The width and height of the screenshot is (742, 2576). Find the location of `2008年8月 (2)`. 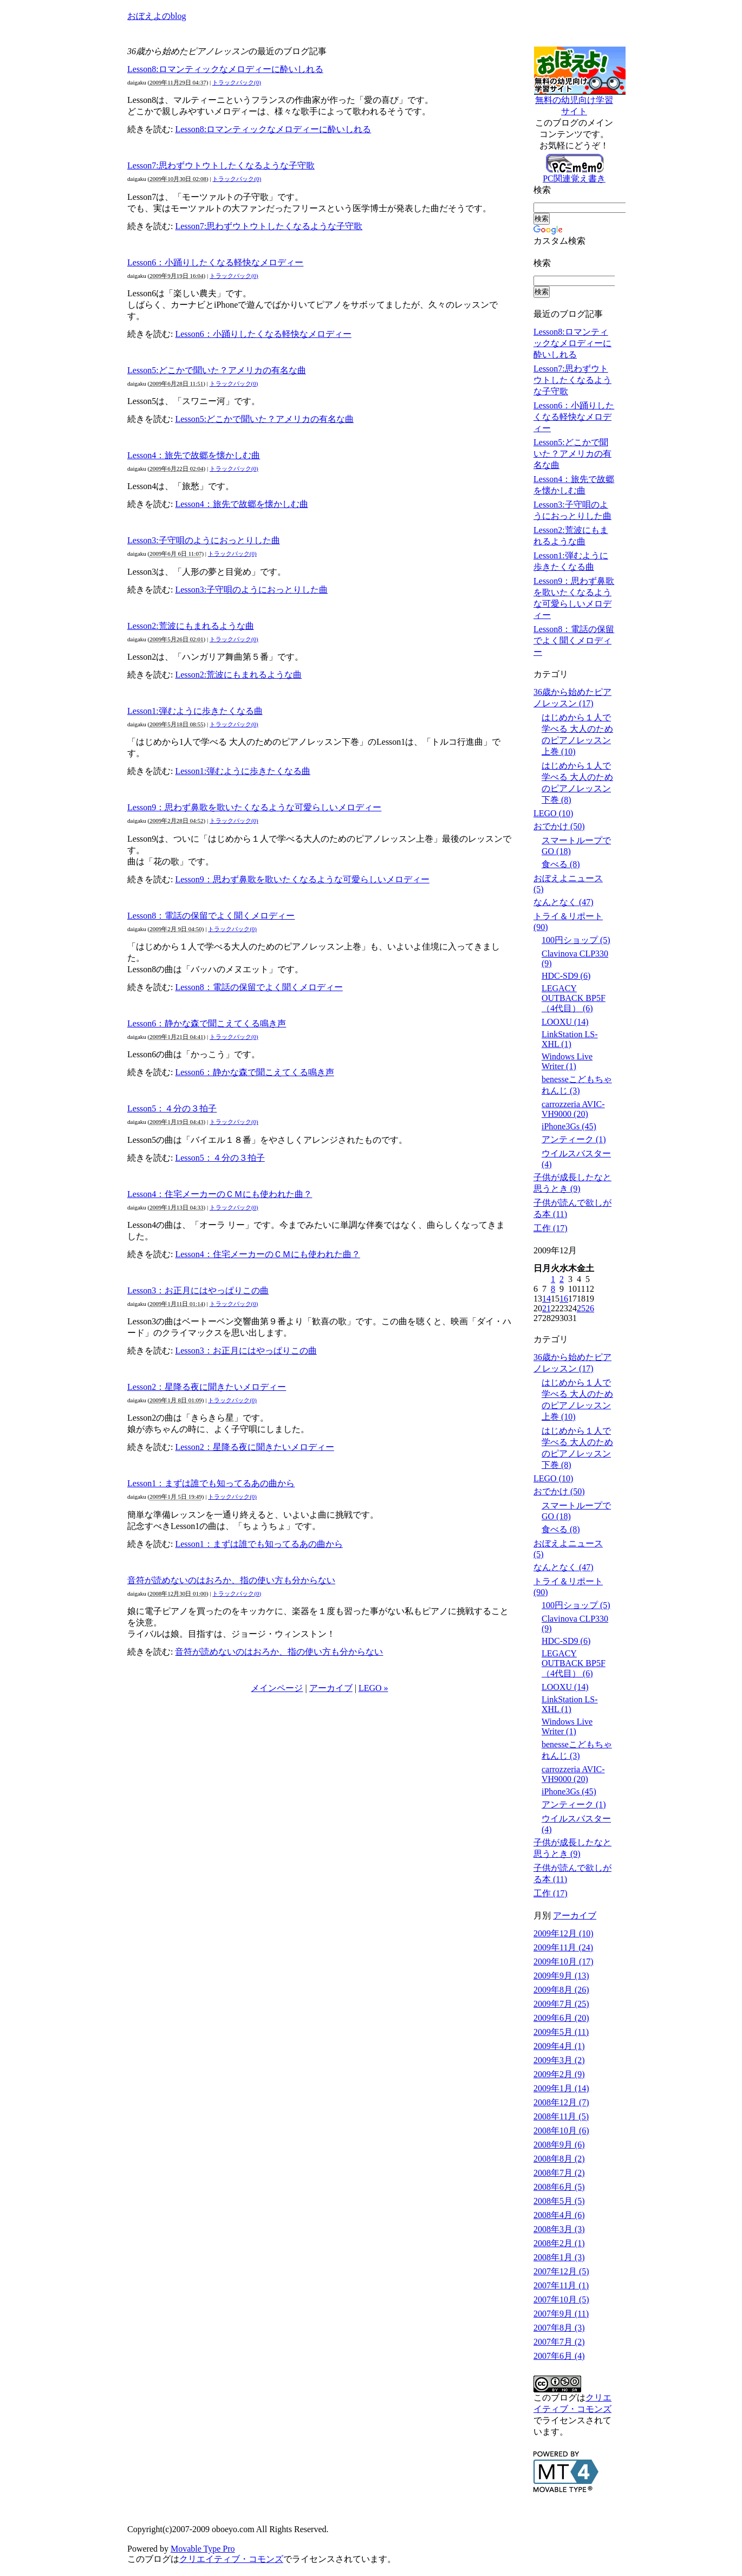

2008年8月 (2) is located at coordinates (559, 2158).